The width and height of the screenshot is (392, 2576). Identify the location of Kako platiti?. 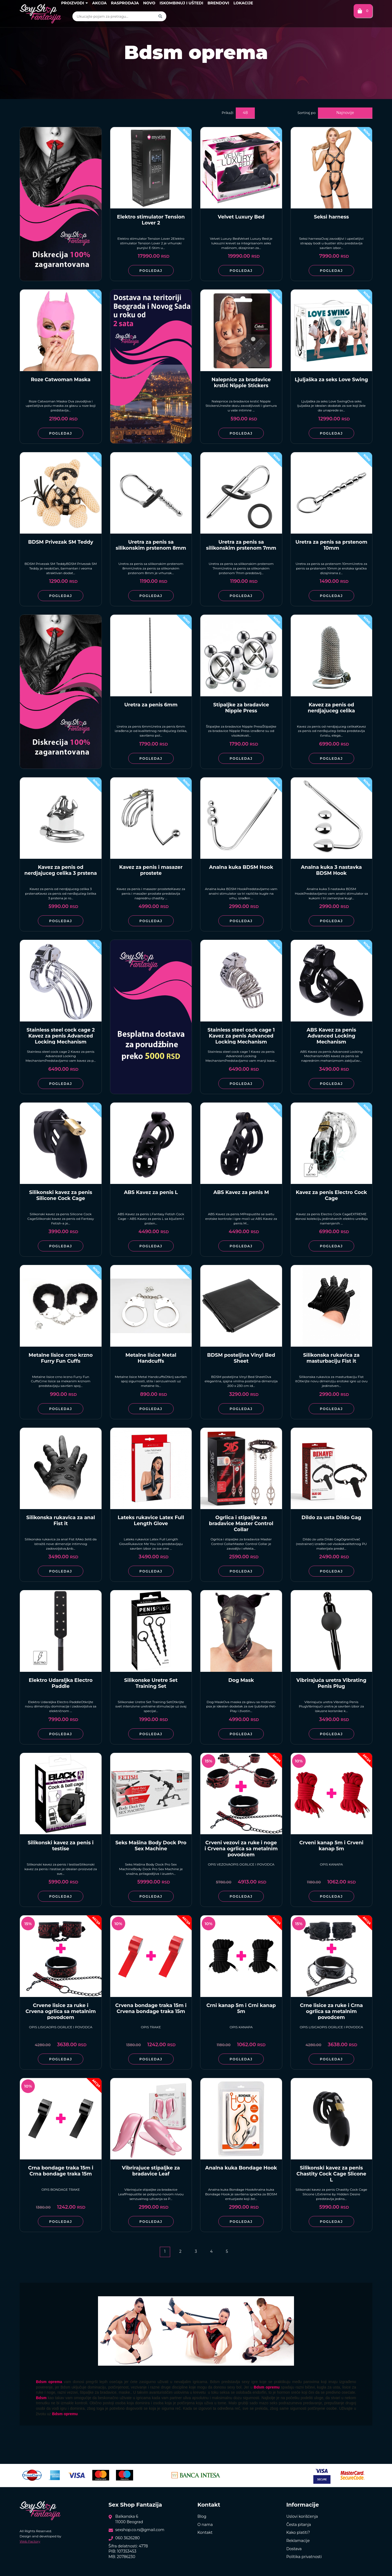
(298, 2532).